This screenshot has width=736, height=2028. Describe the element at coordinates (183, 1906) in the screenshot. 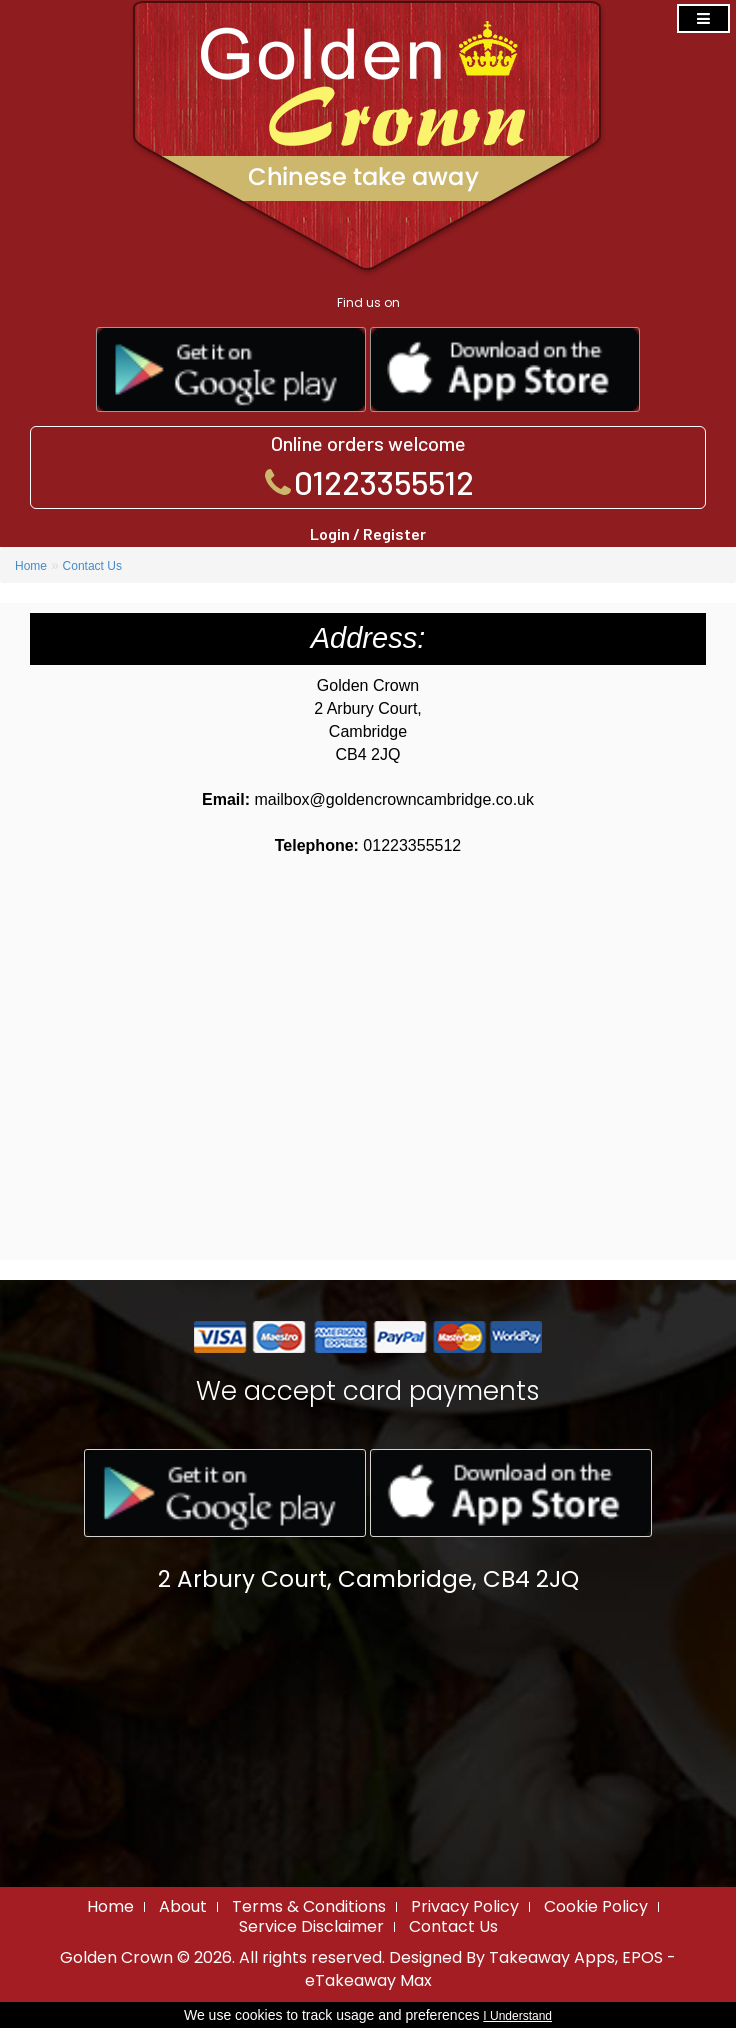

I see `About` at that location.